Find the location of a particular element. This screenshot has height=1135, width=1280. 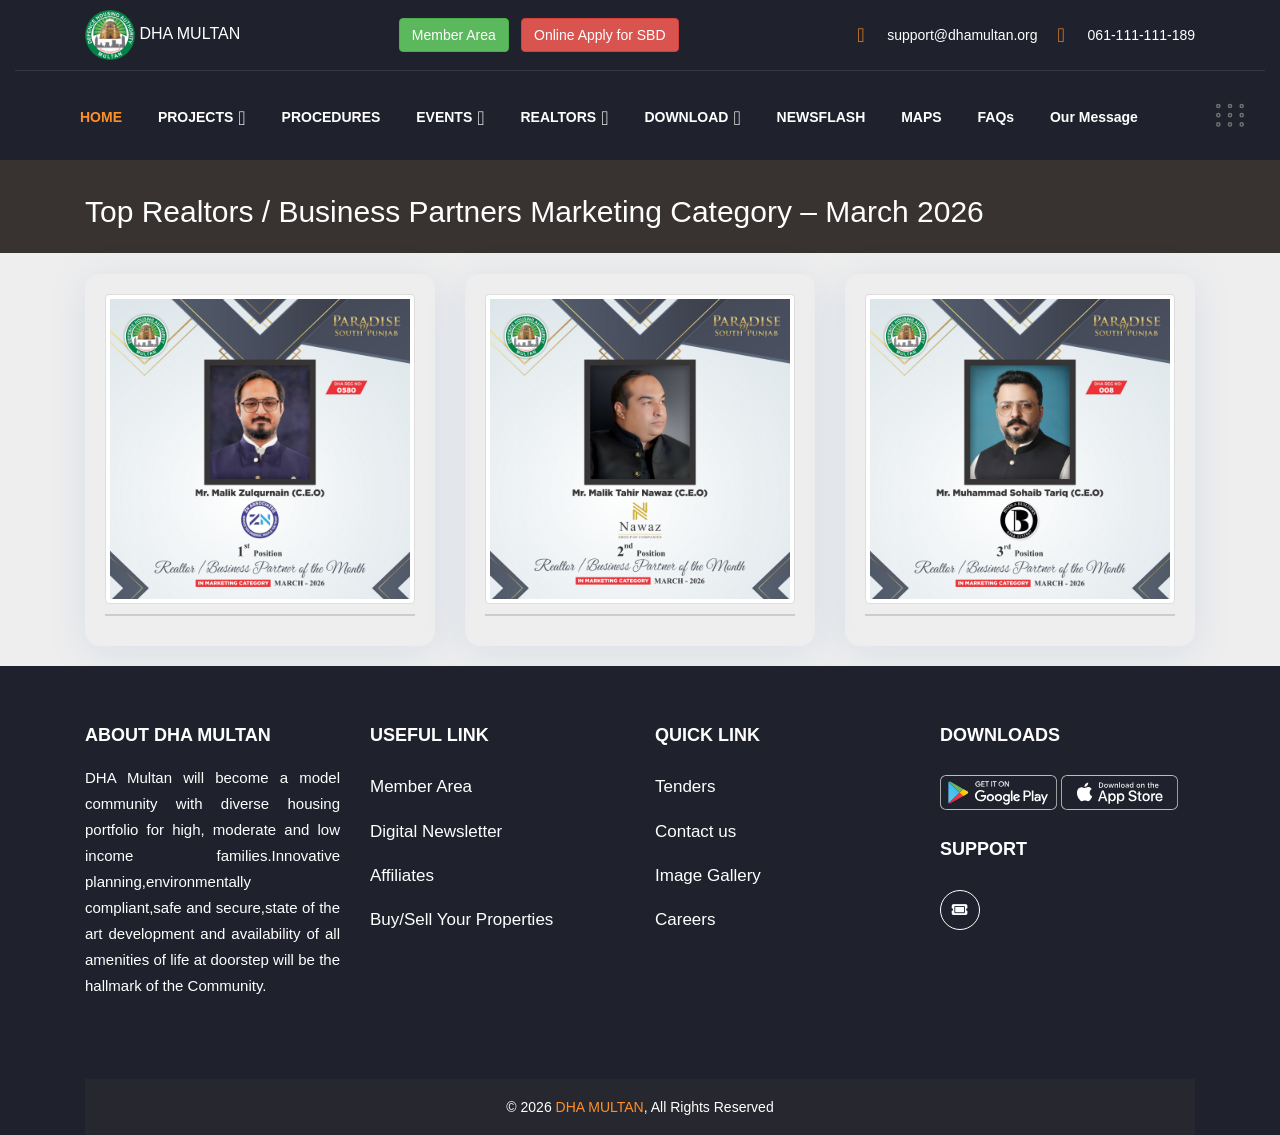

PROCEDURES is located at coordinates (331, 117).